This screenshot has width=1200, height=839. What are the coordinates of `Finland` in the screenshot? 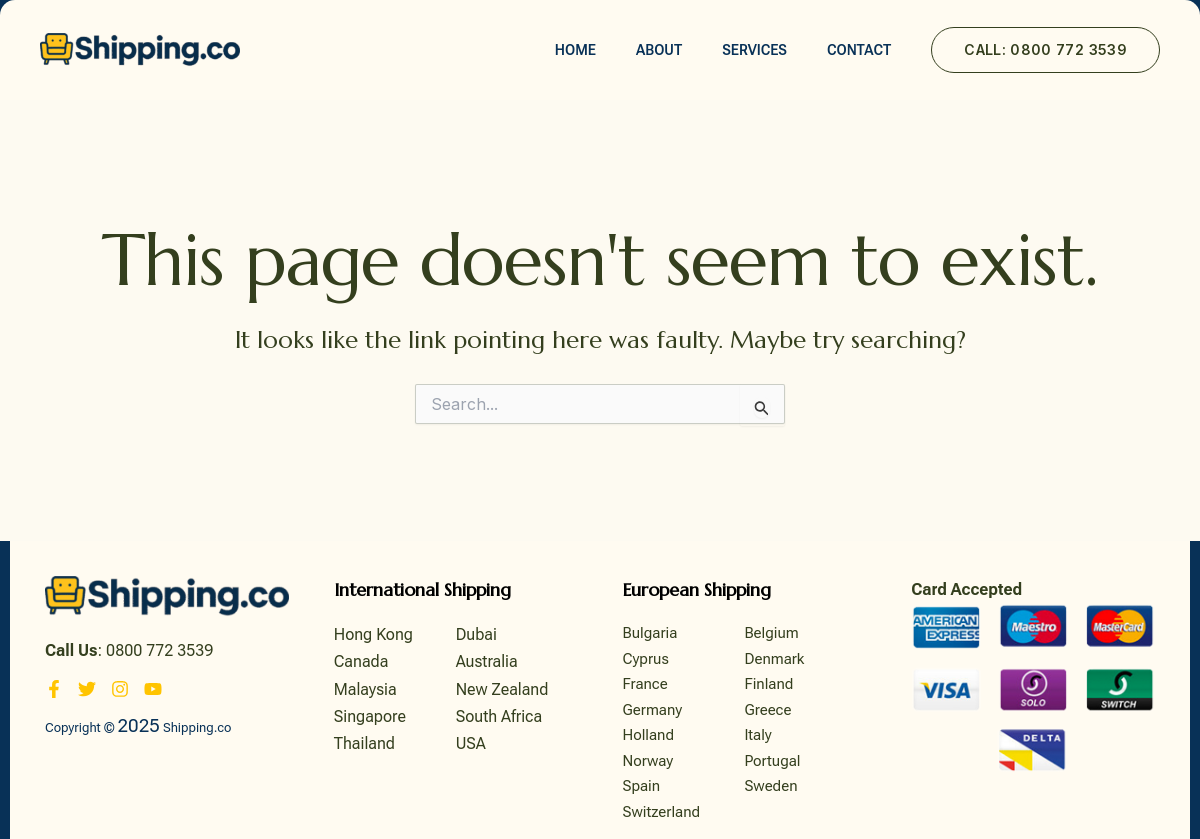 It's located at (768, 684).